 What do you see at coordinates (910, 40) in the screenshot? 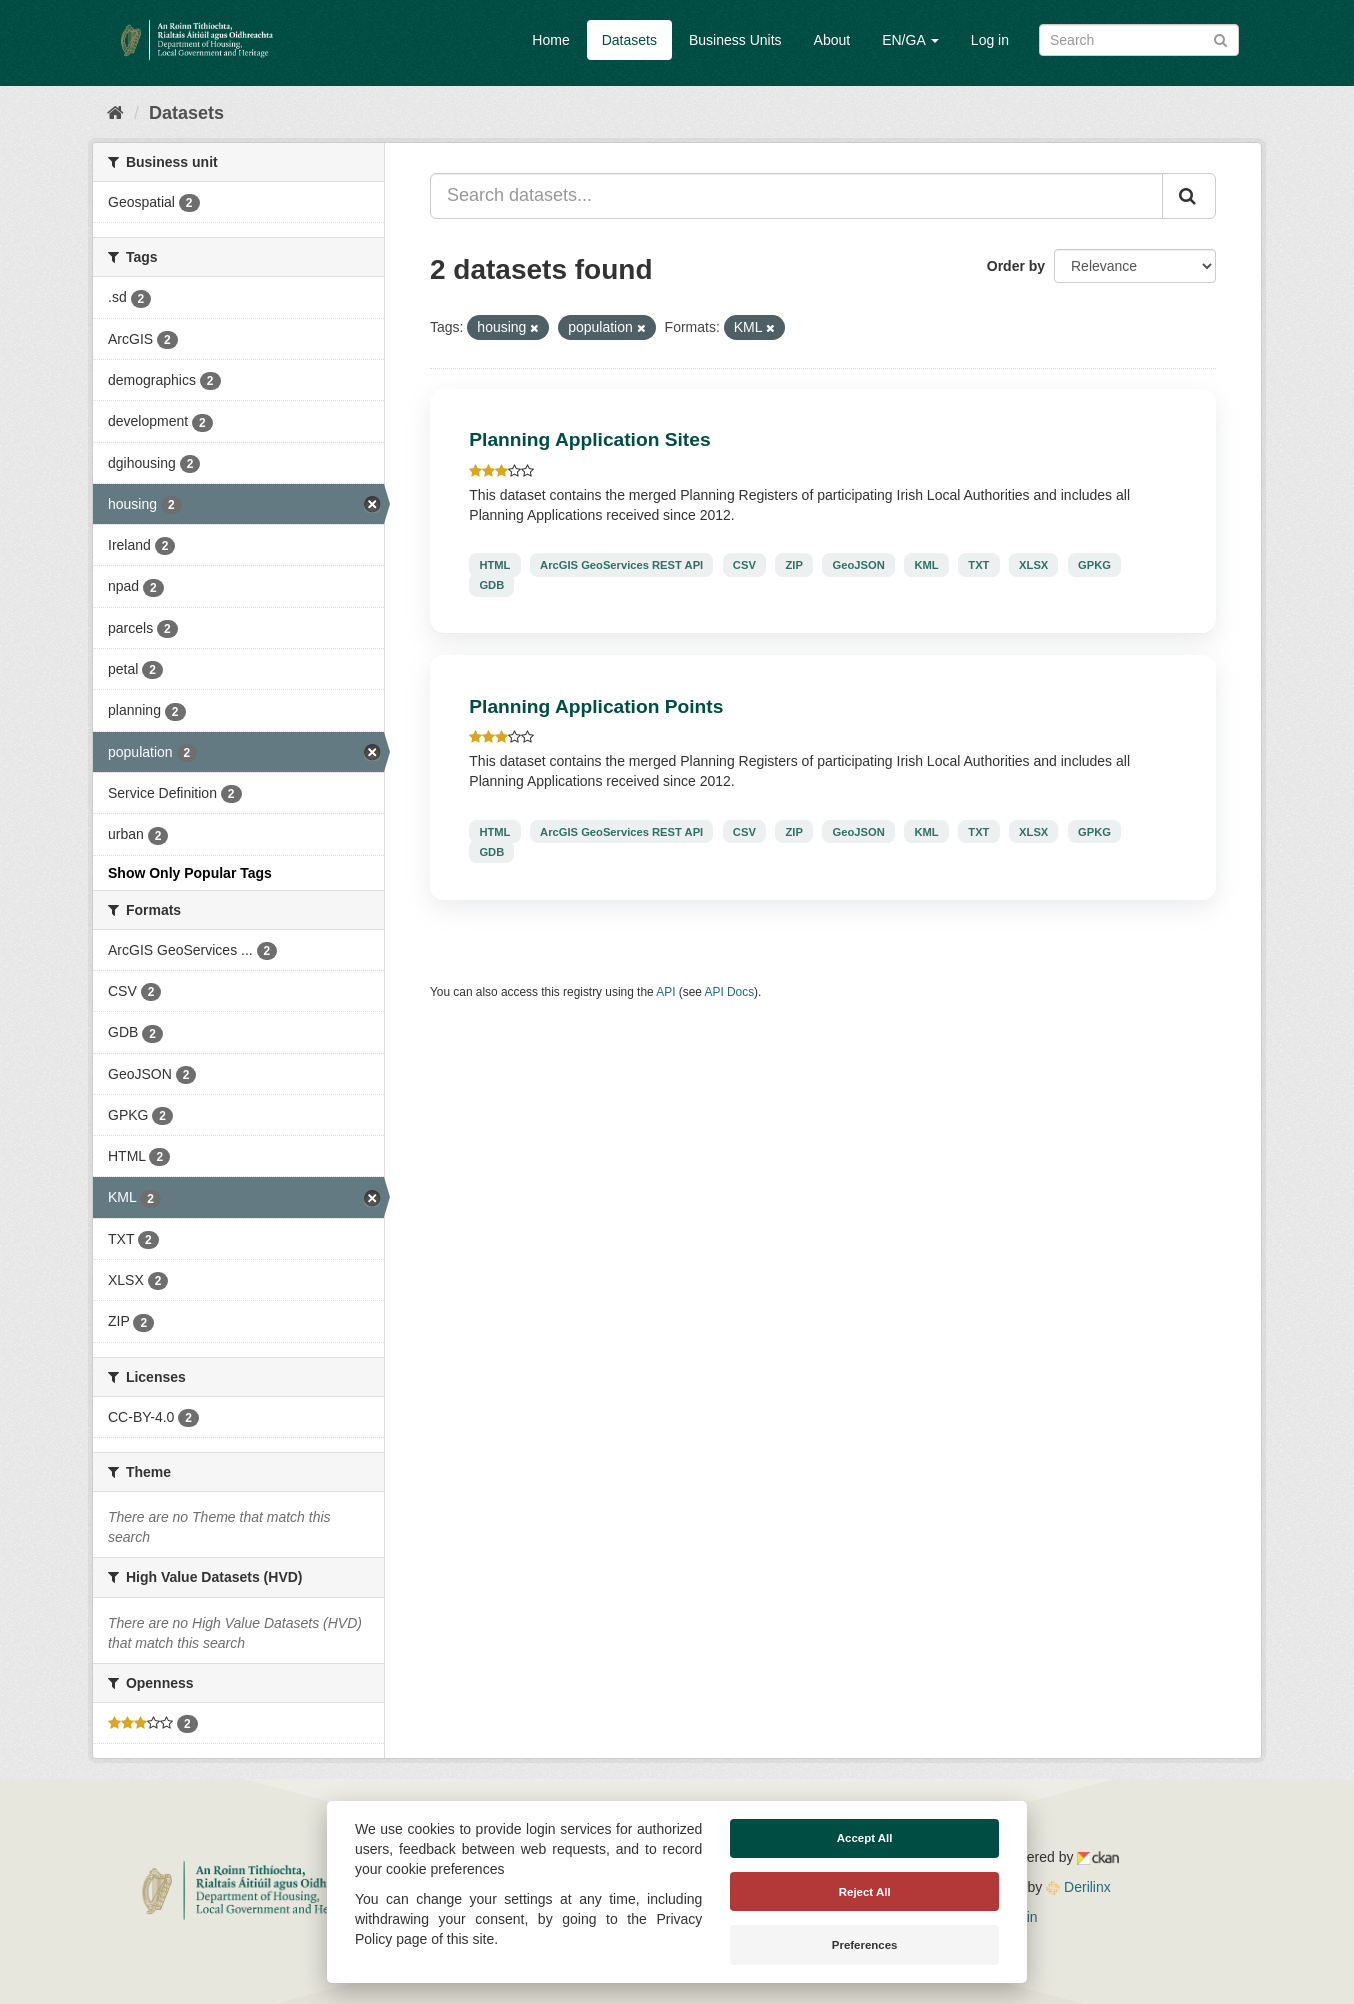
I see `EN/GA [button]` at bounding box center [910, 40].